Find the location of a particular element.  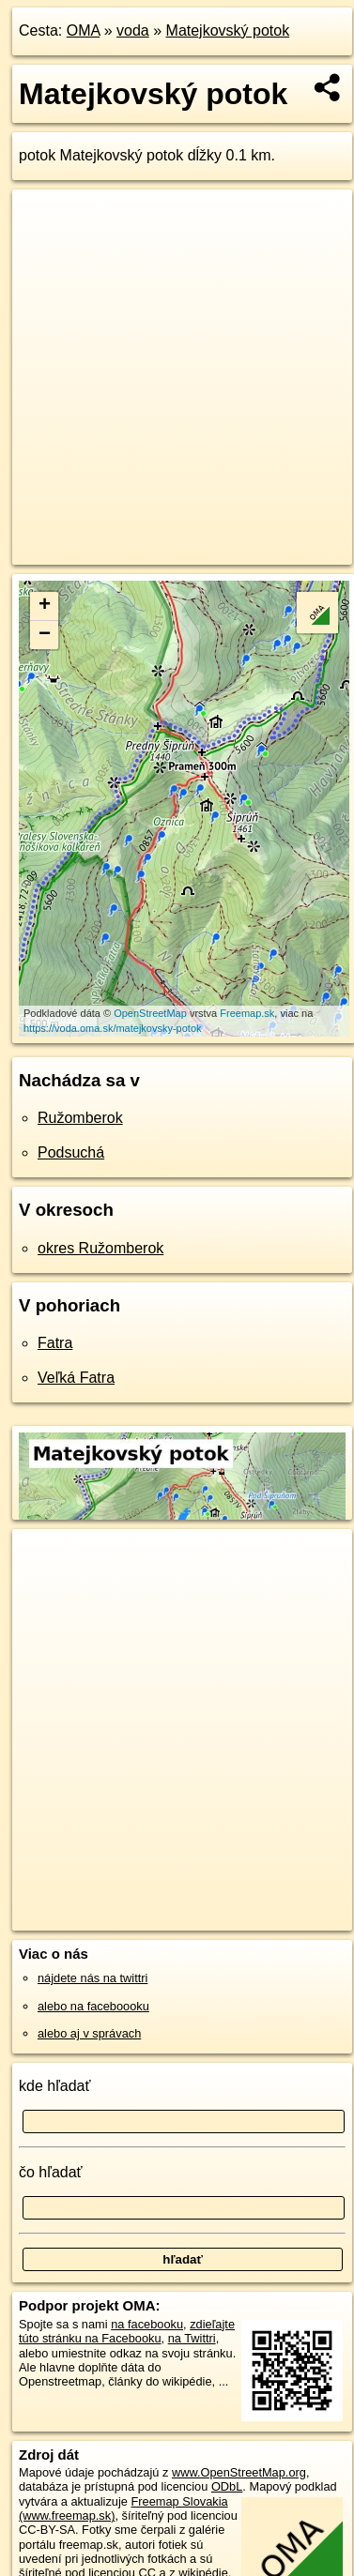

na facebooku is located at coordinates (147, 2324).